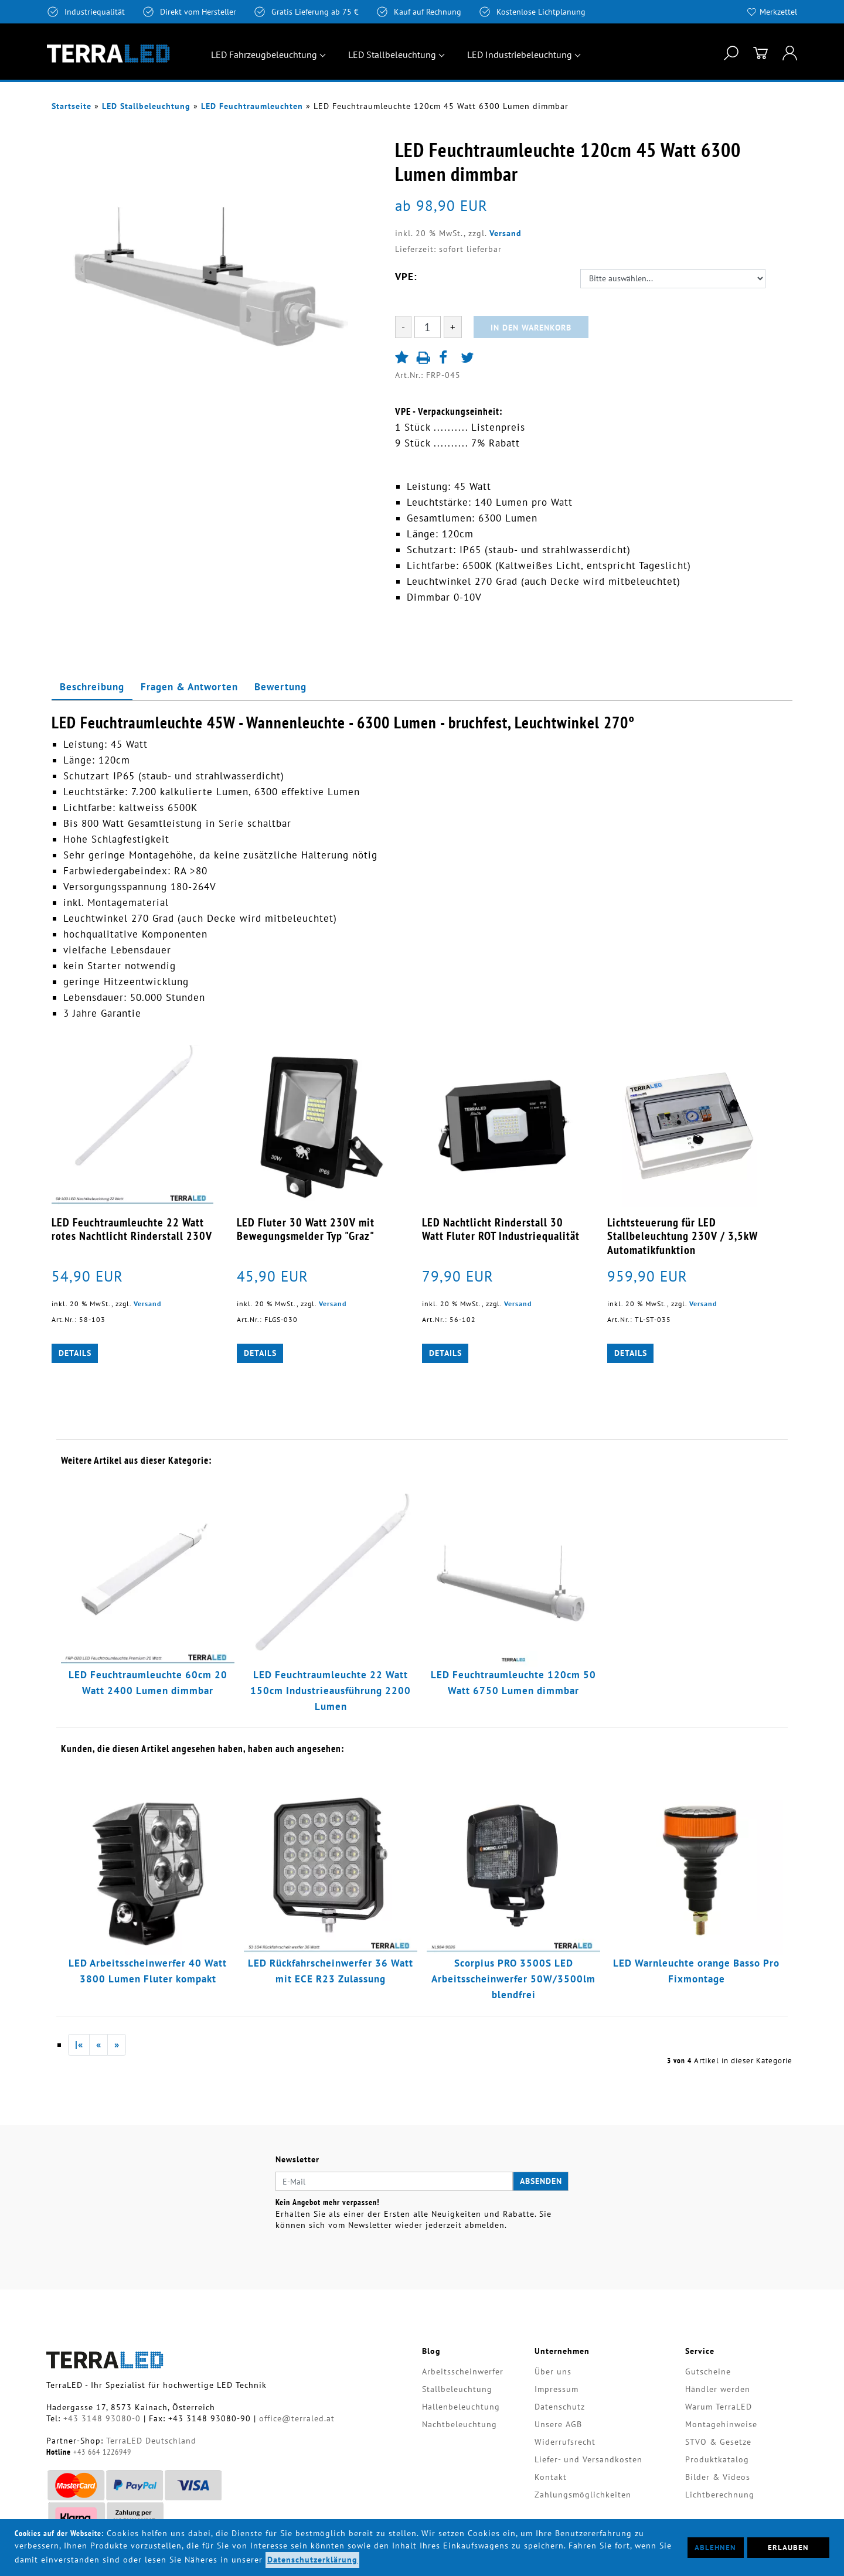  Describe the element at coordinates (588, 2459) in the screenshot. I see `Liefer- und Versandkosten` at that location.